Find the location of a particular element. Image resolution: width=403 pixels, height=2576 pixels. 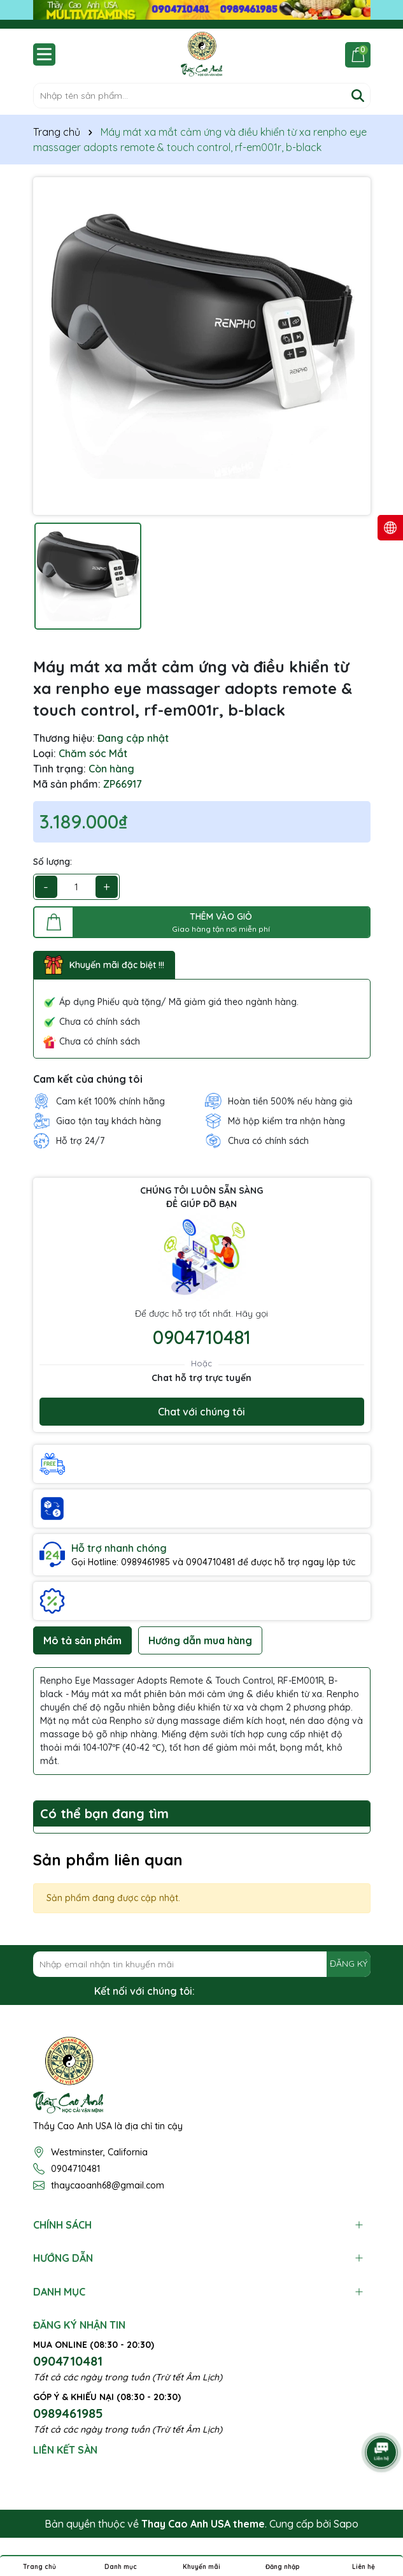

thaycaoanh68@gmail.com is located at coordinates (107, 2185).